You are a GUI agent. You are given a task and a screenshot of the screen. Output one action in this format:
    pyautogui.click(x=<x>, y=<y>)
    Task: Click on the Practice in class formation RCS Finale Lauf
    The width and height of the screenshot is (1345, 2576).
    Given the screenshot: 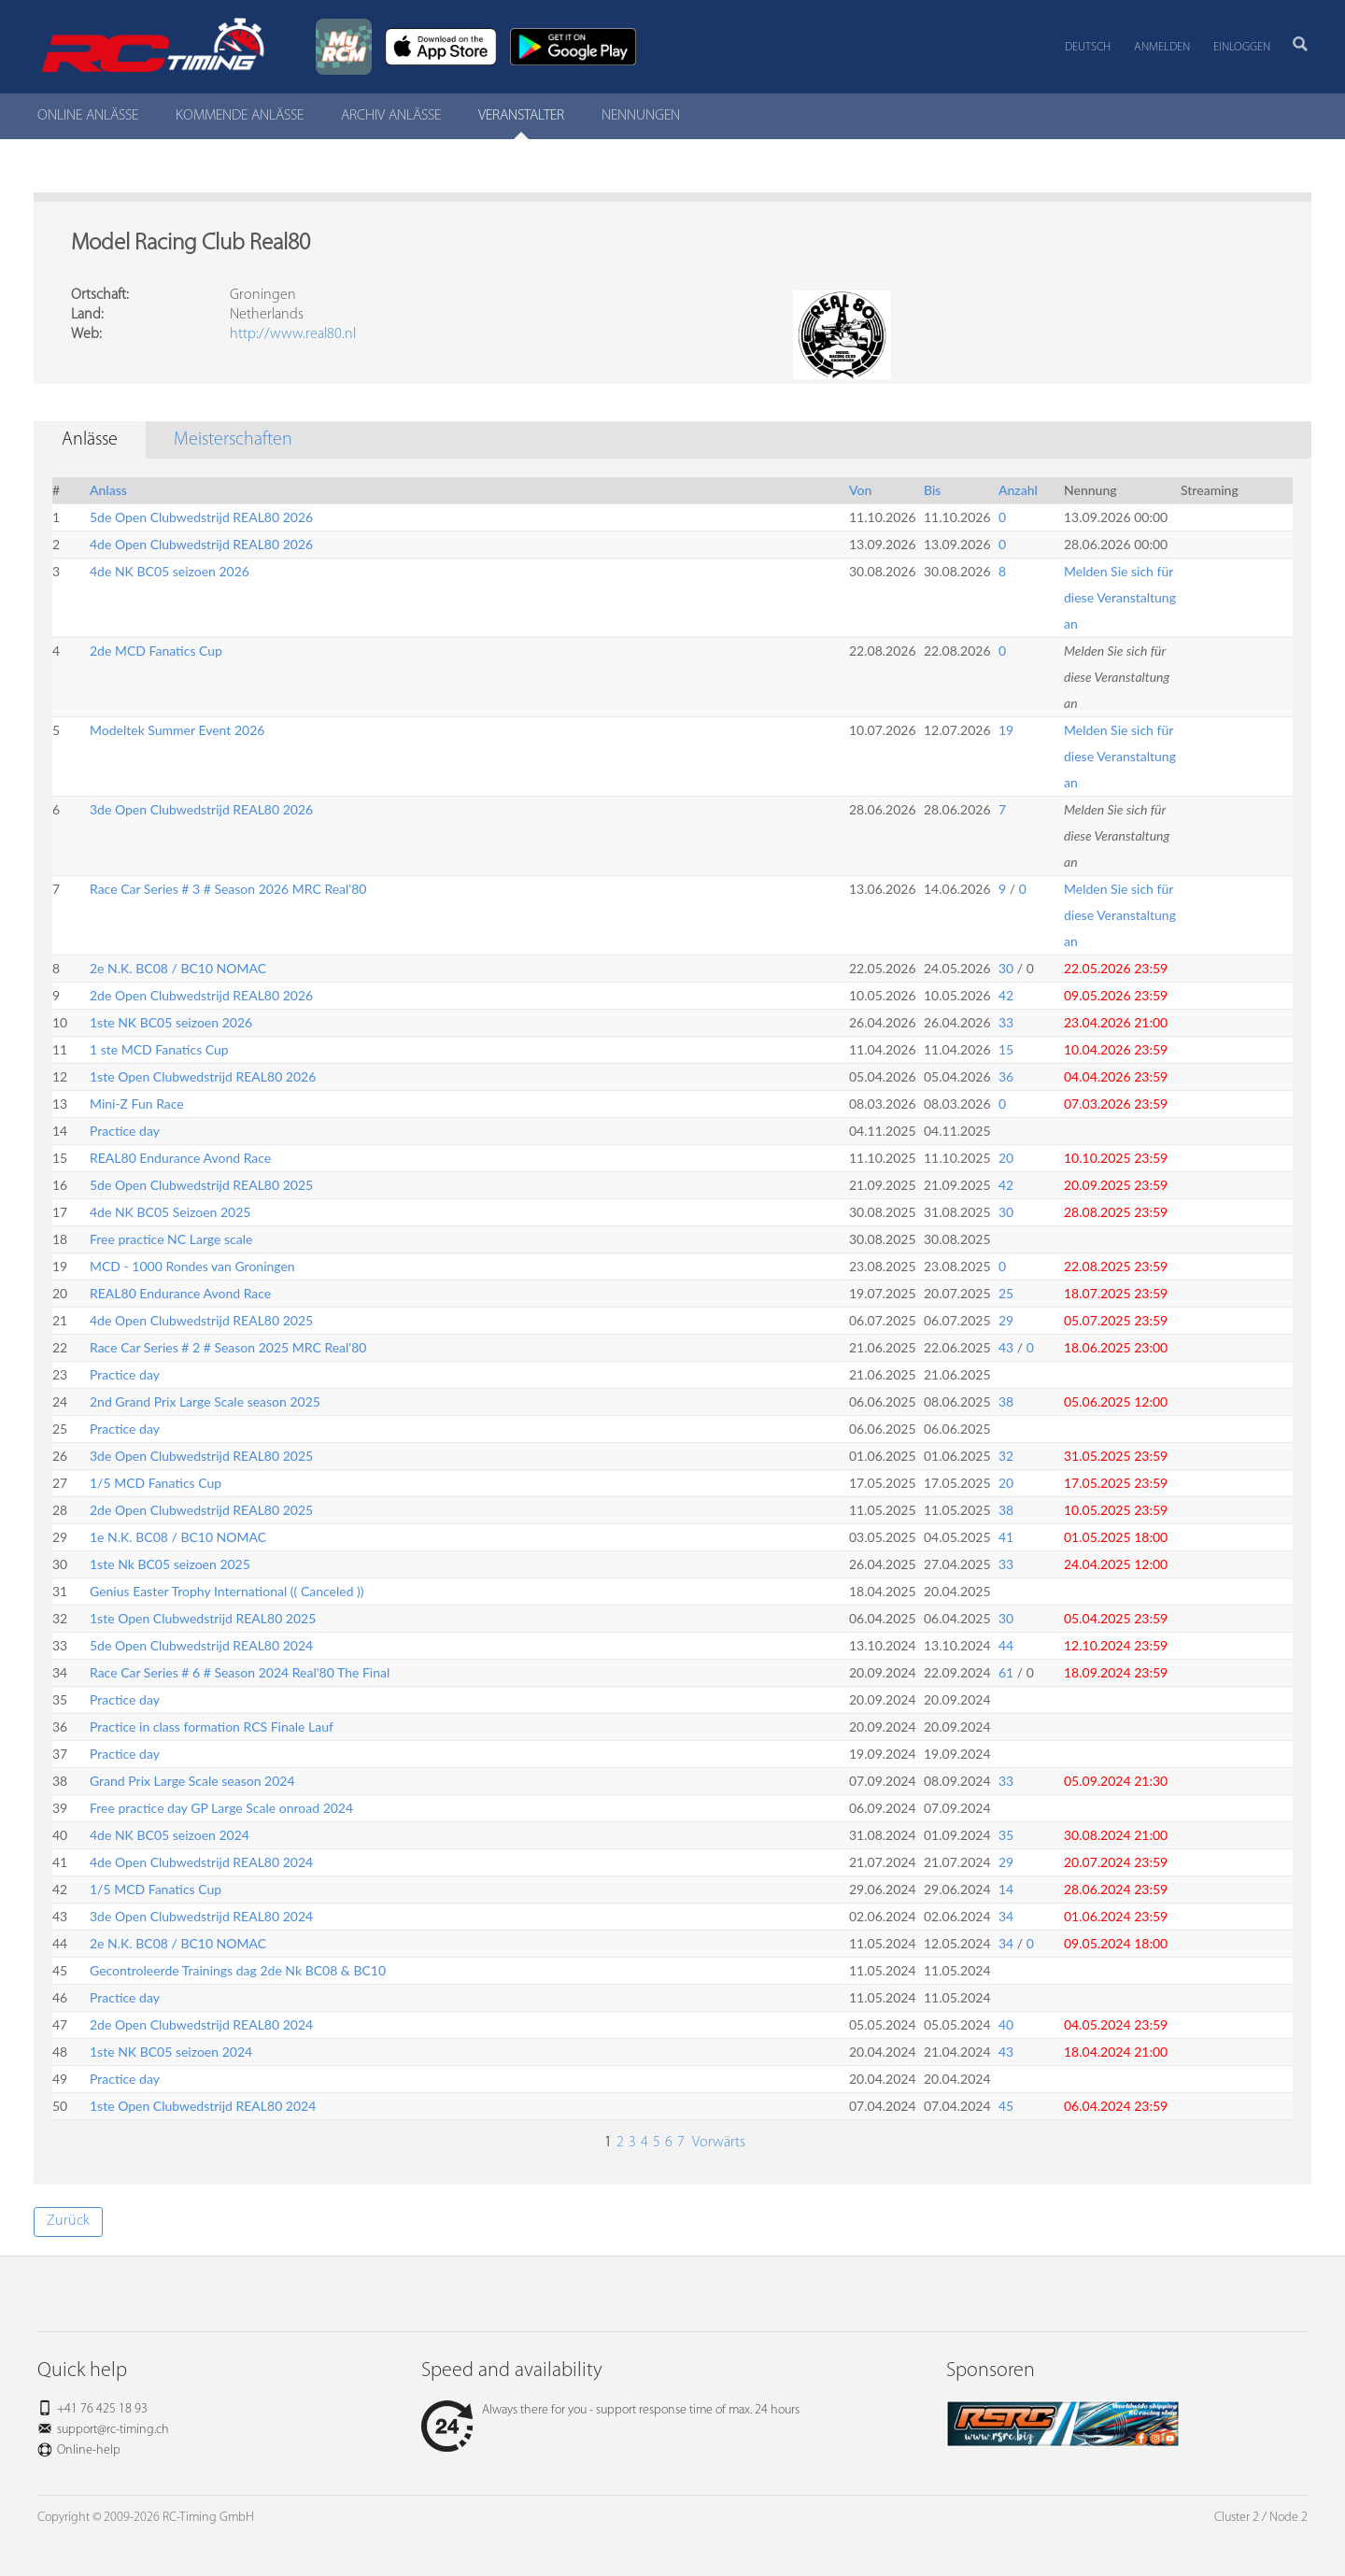 What is the action you would take?
    pyautogui.click(x=211, y=1726)
    